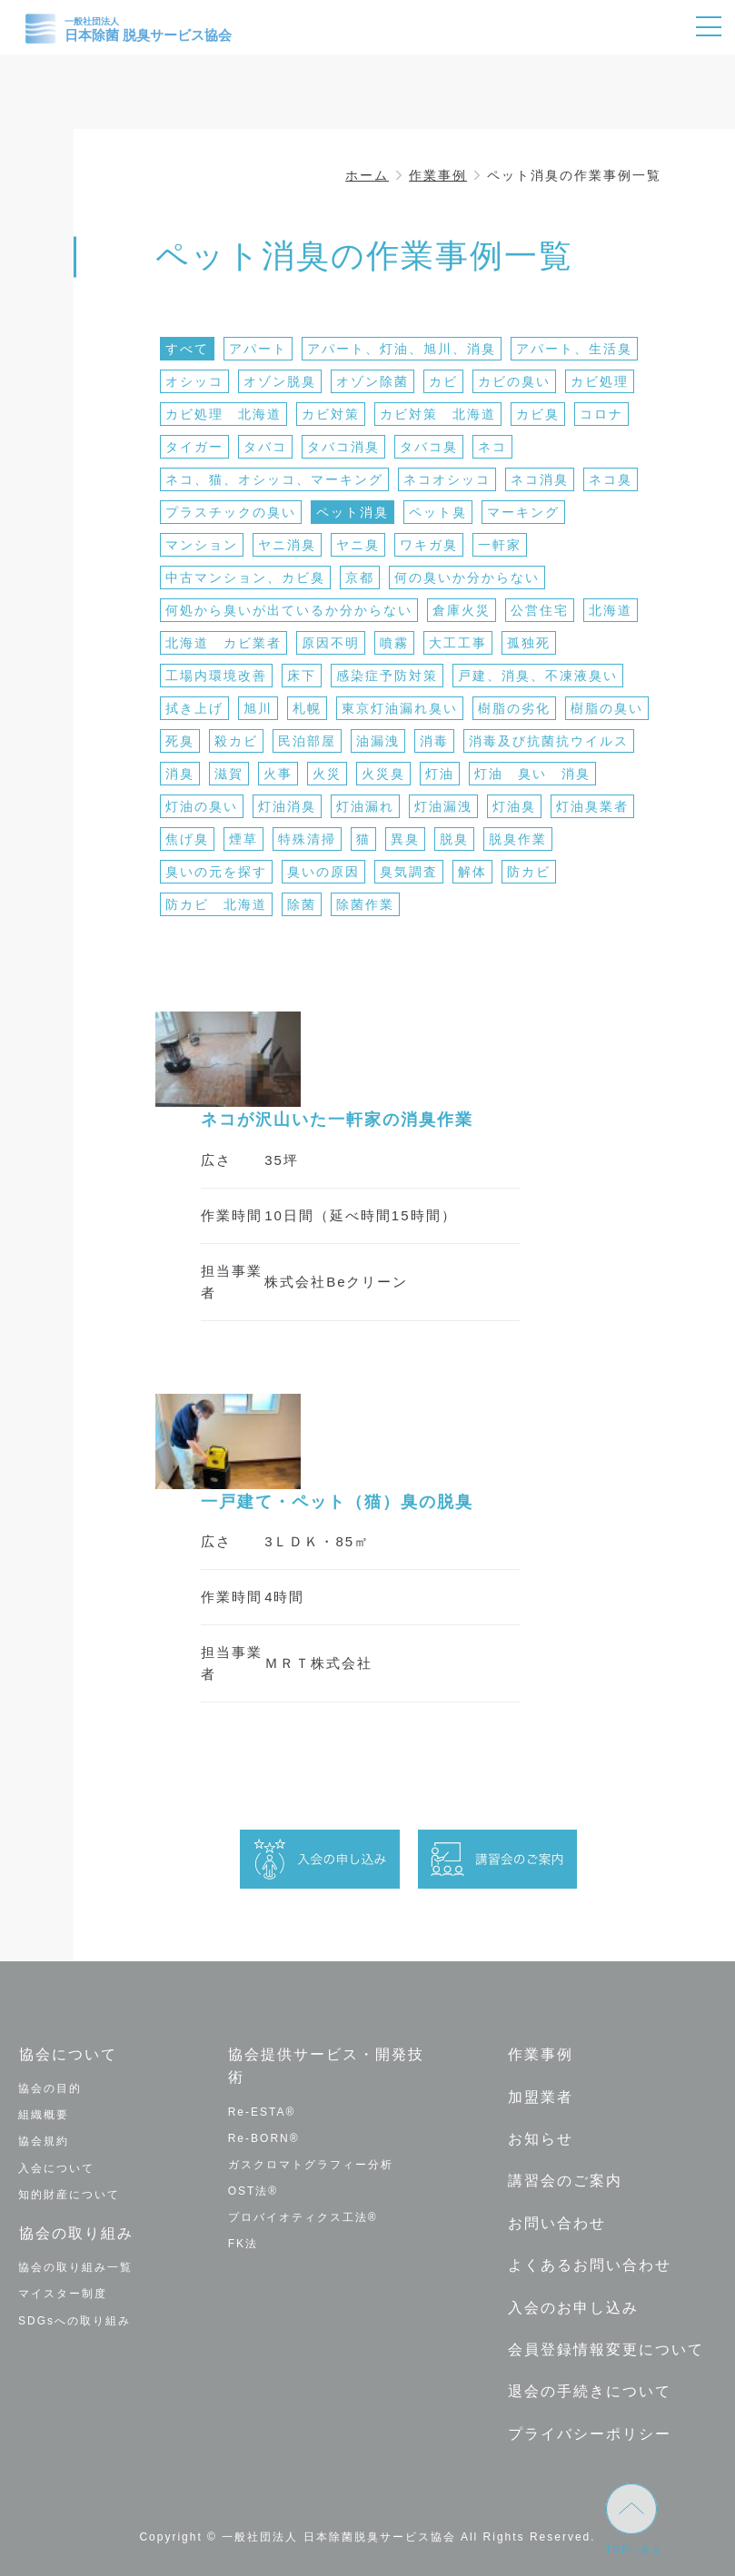 Image resolution: width=735 pixels, height=2576 pixels. I want to click on 協会の取り組み一覧, so click(75, 2266).